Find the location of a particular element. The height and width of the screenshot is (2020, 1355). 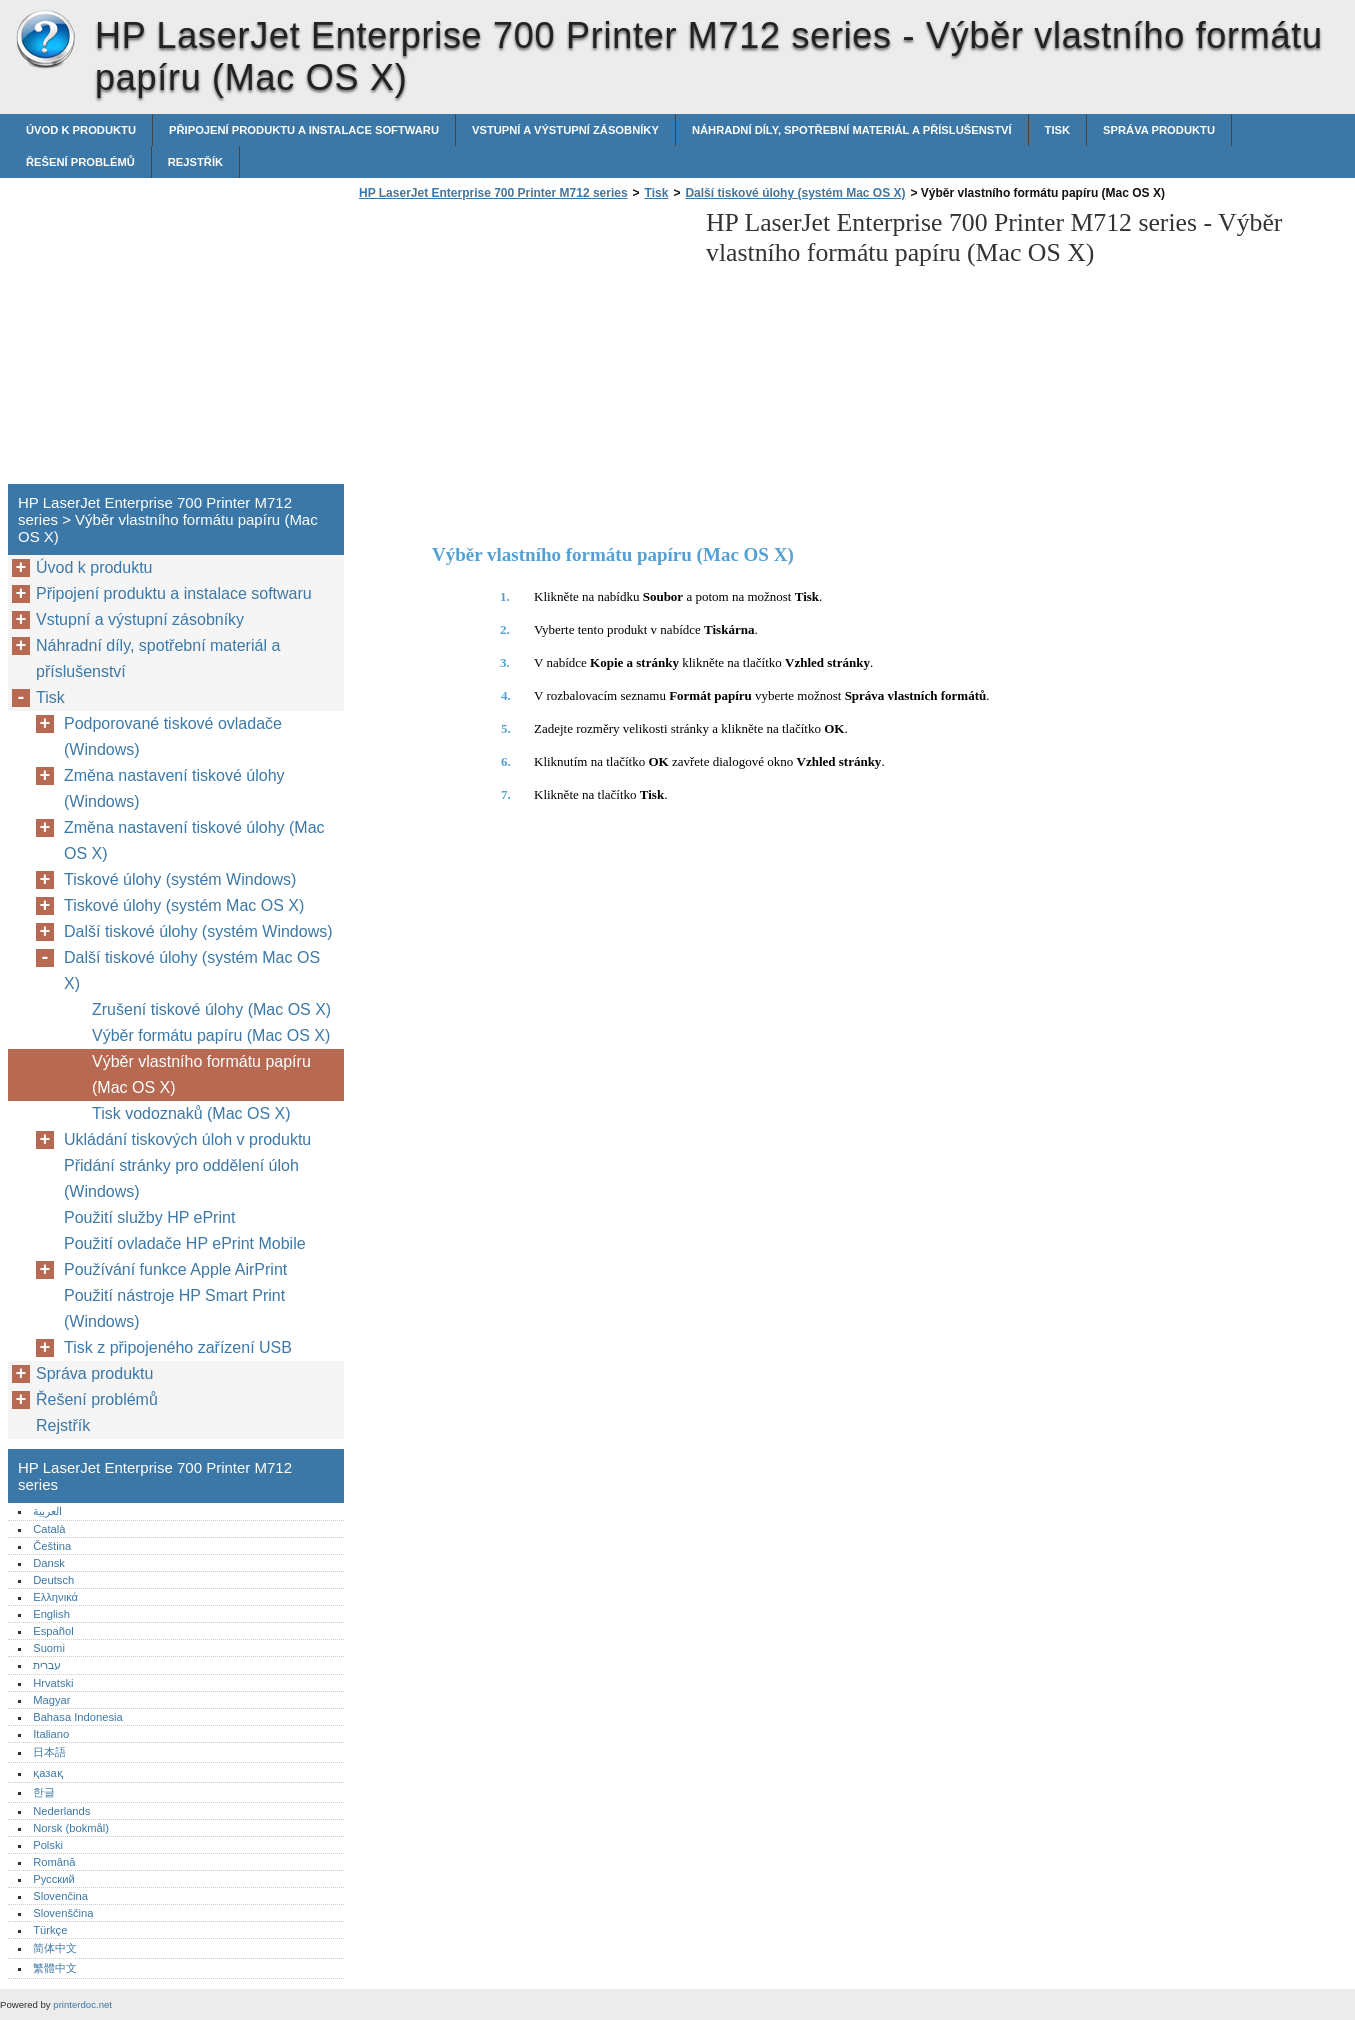

Tiskové úlohy (systém Mac OS X) is located at coordinates (184, 905).